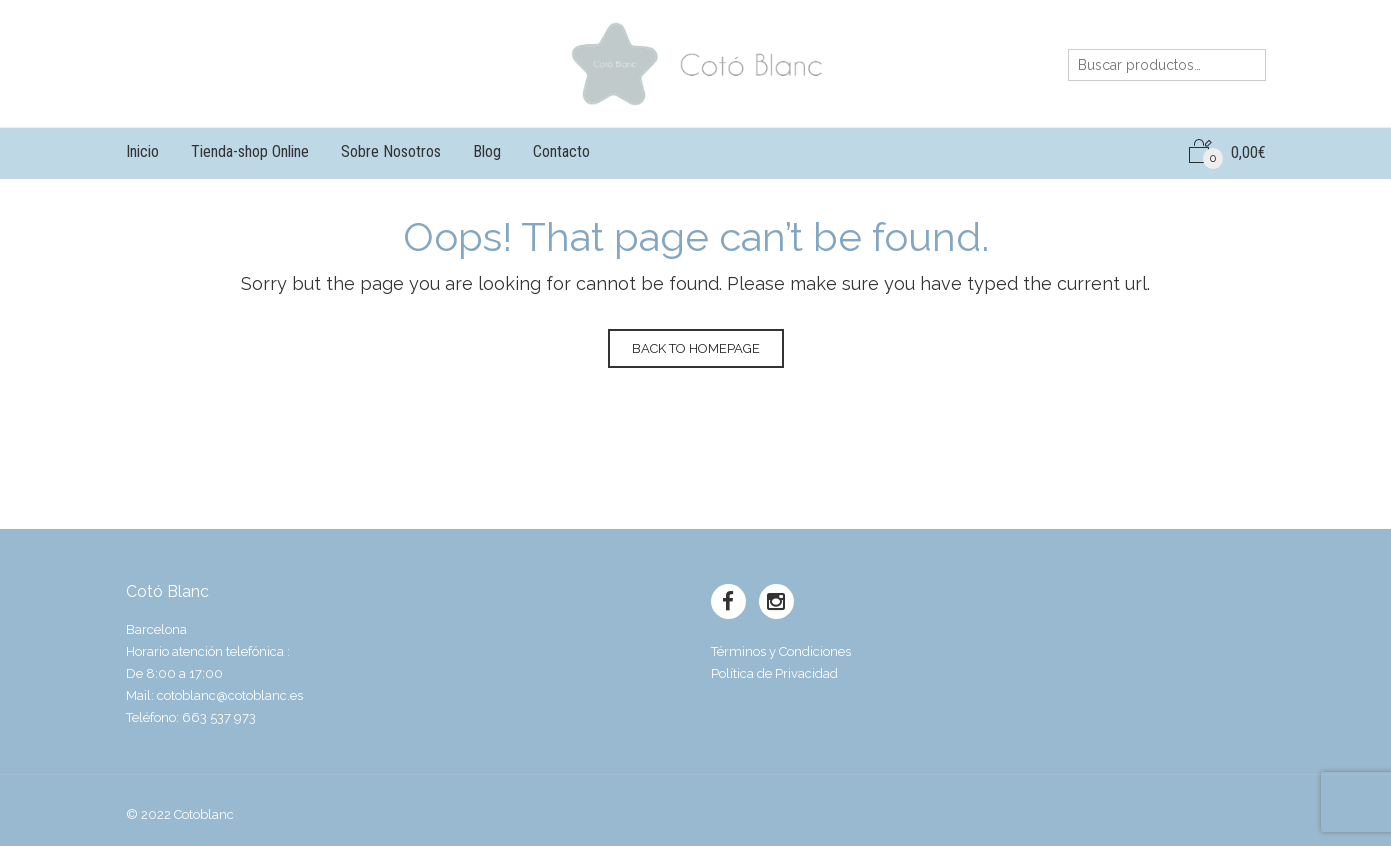  I want to click on Tienda-shop Online, so click(250, 151).